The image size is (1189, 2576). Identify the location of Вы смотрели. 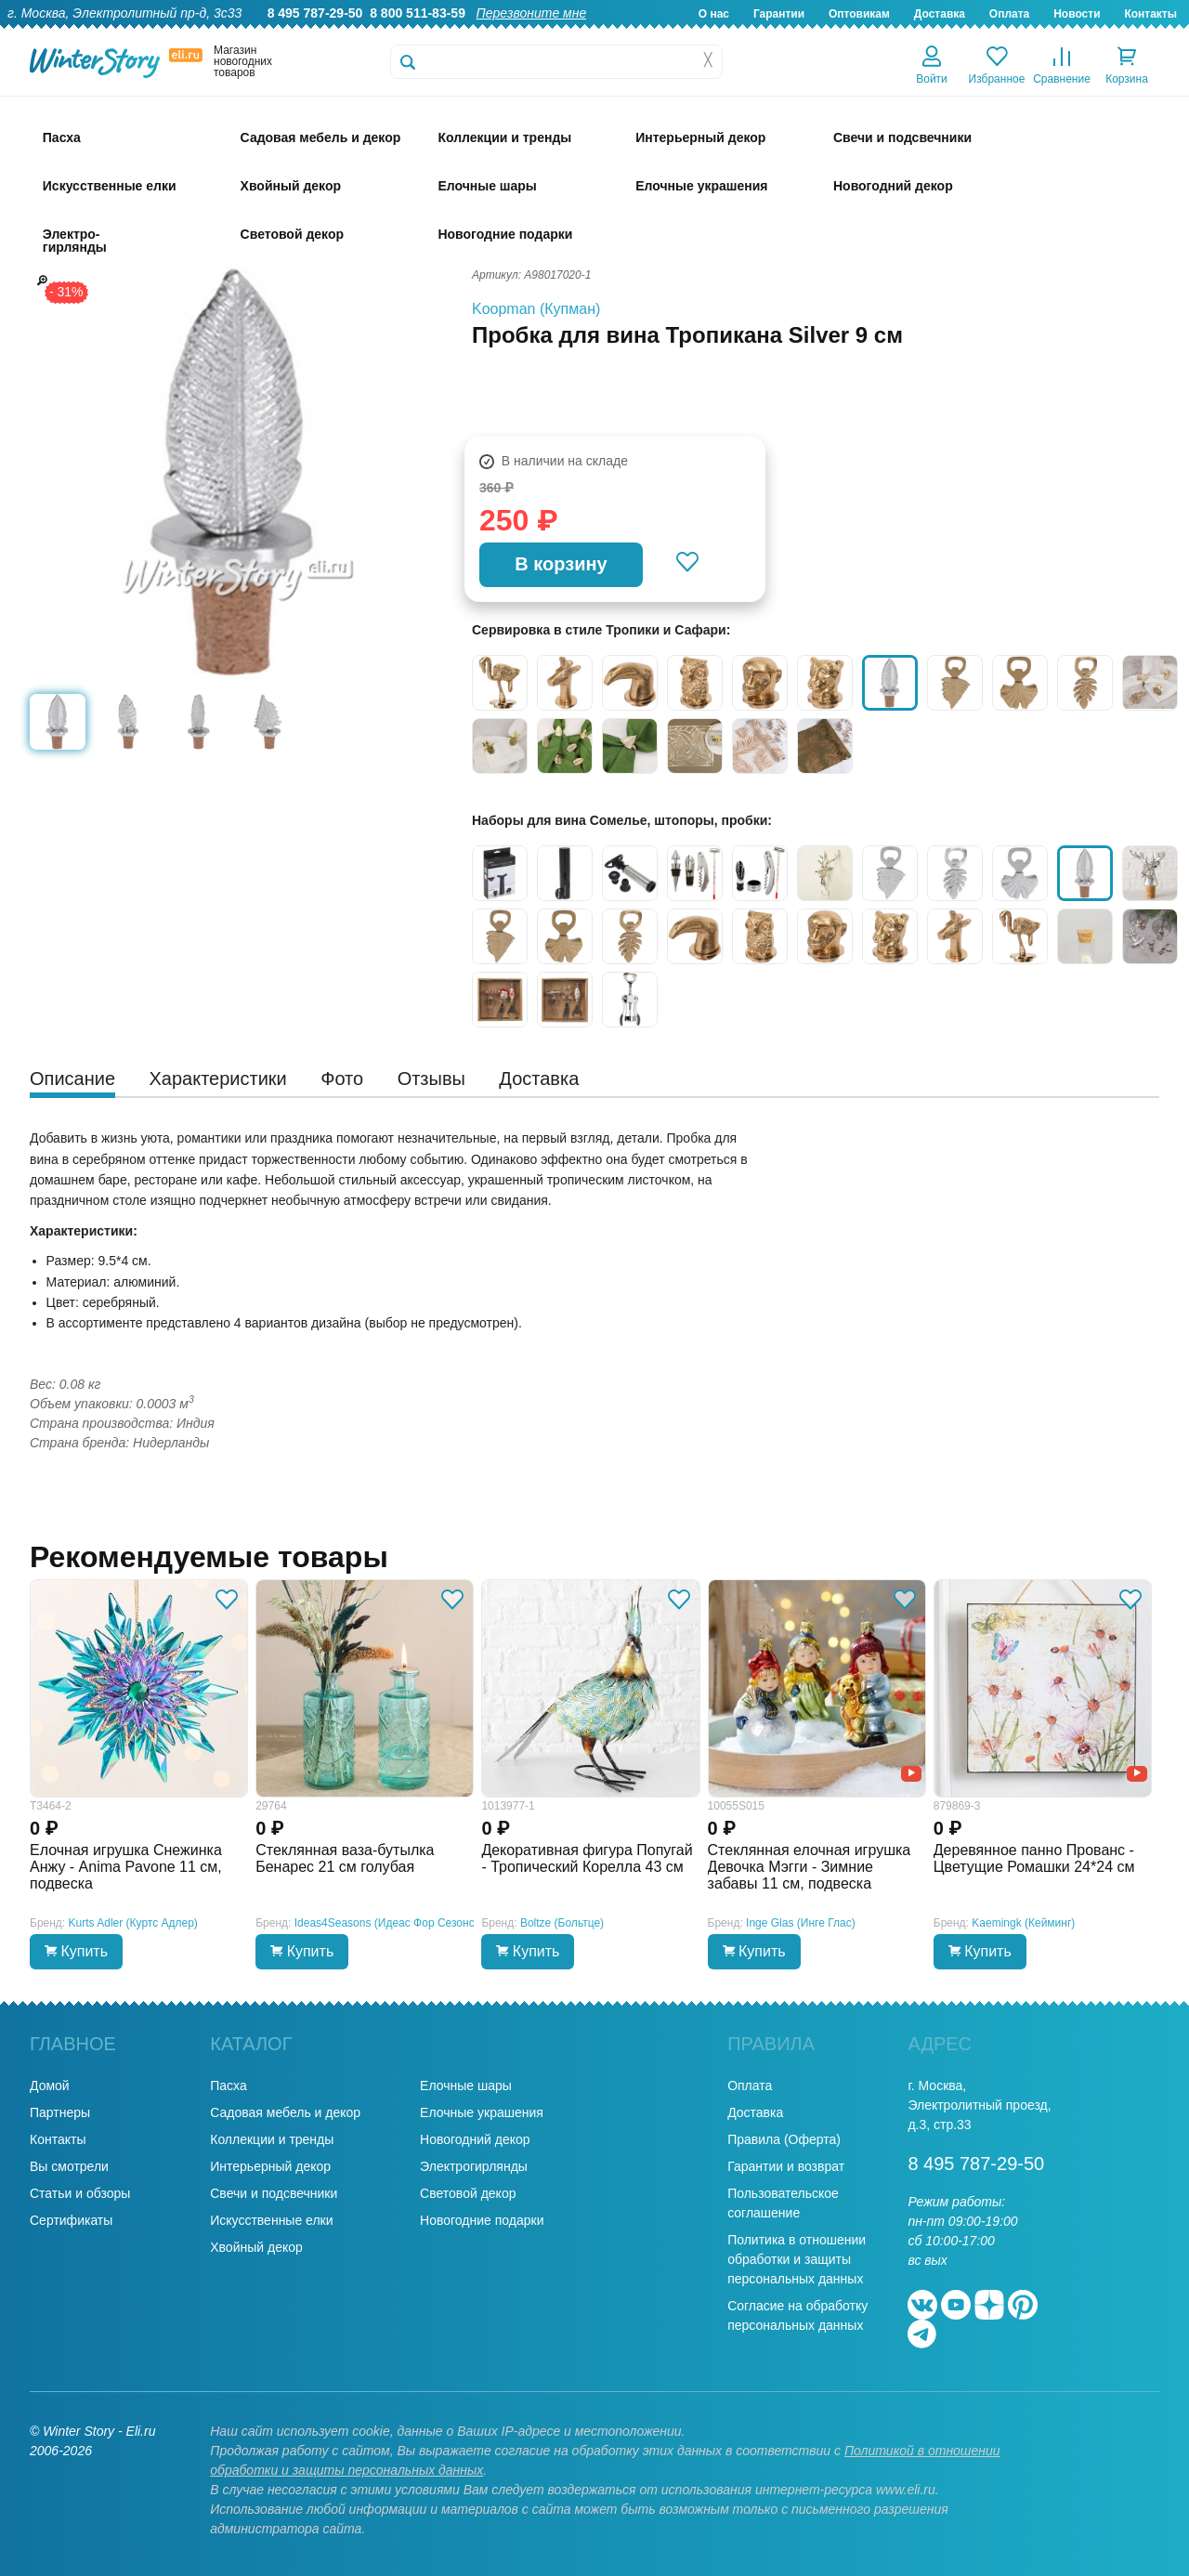
(69, 2166).